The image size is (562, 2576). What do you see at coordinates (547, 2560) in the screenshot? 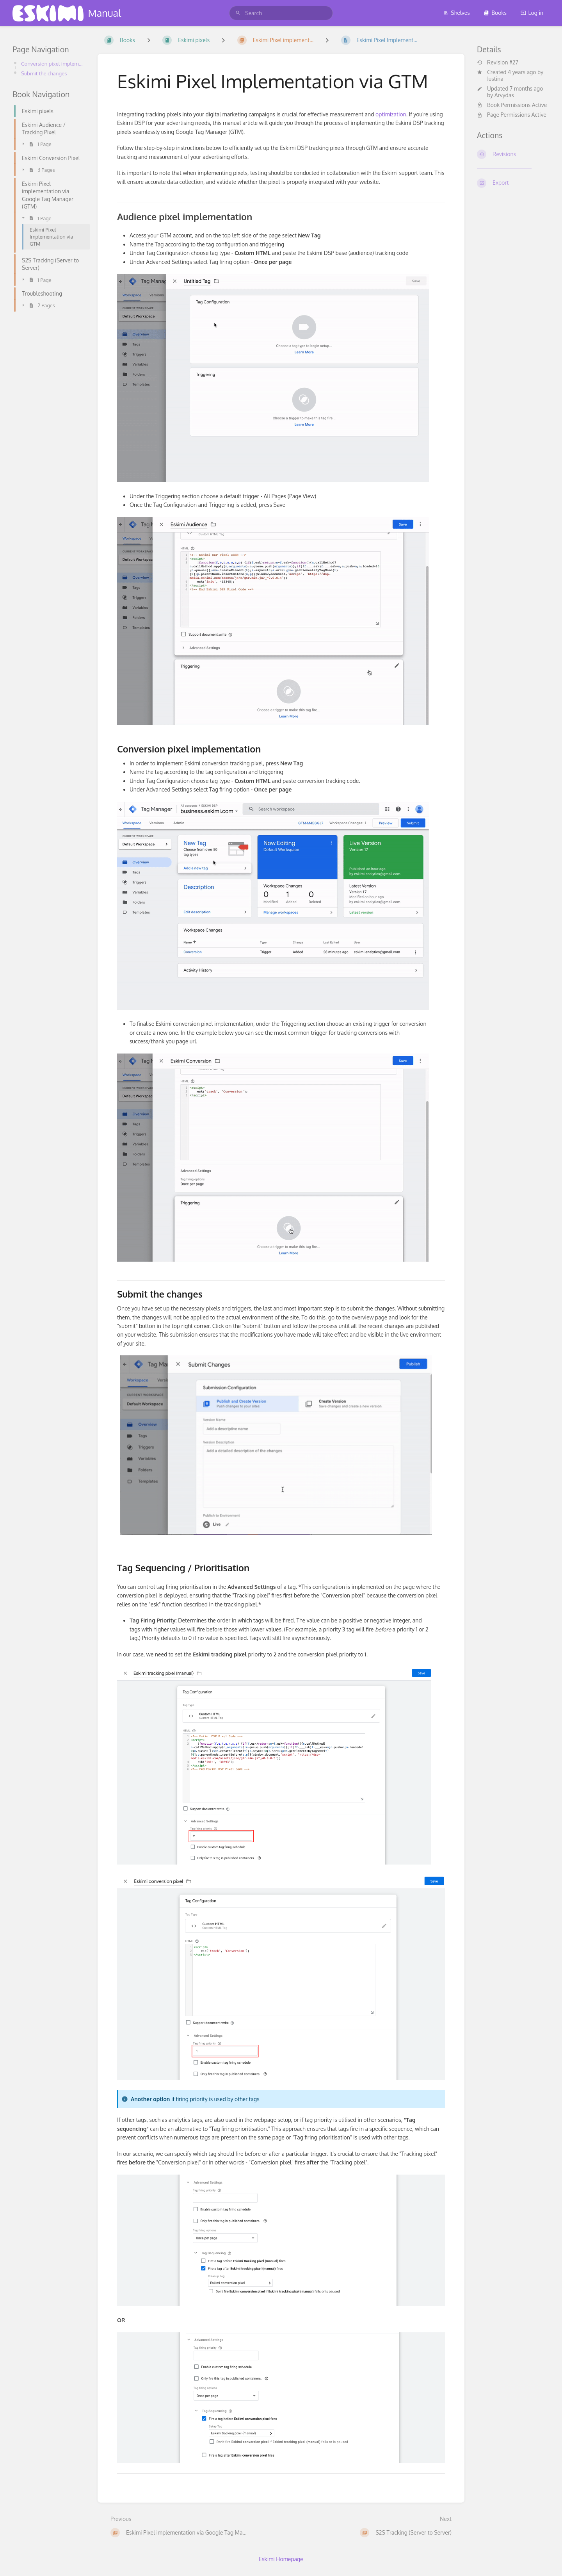
I see `[dialog]` at bounding box center [547, 2560].